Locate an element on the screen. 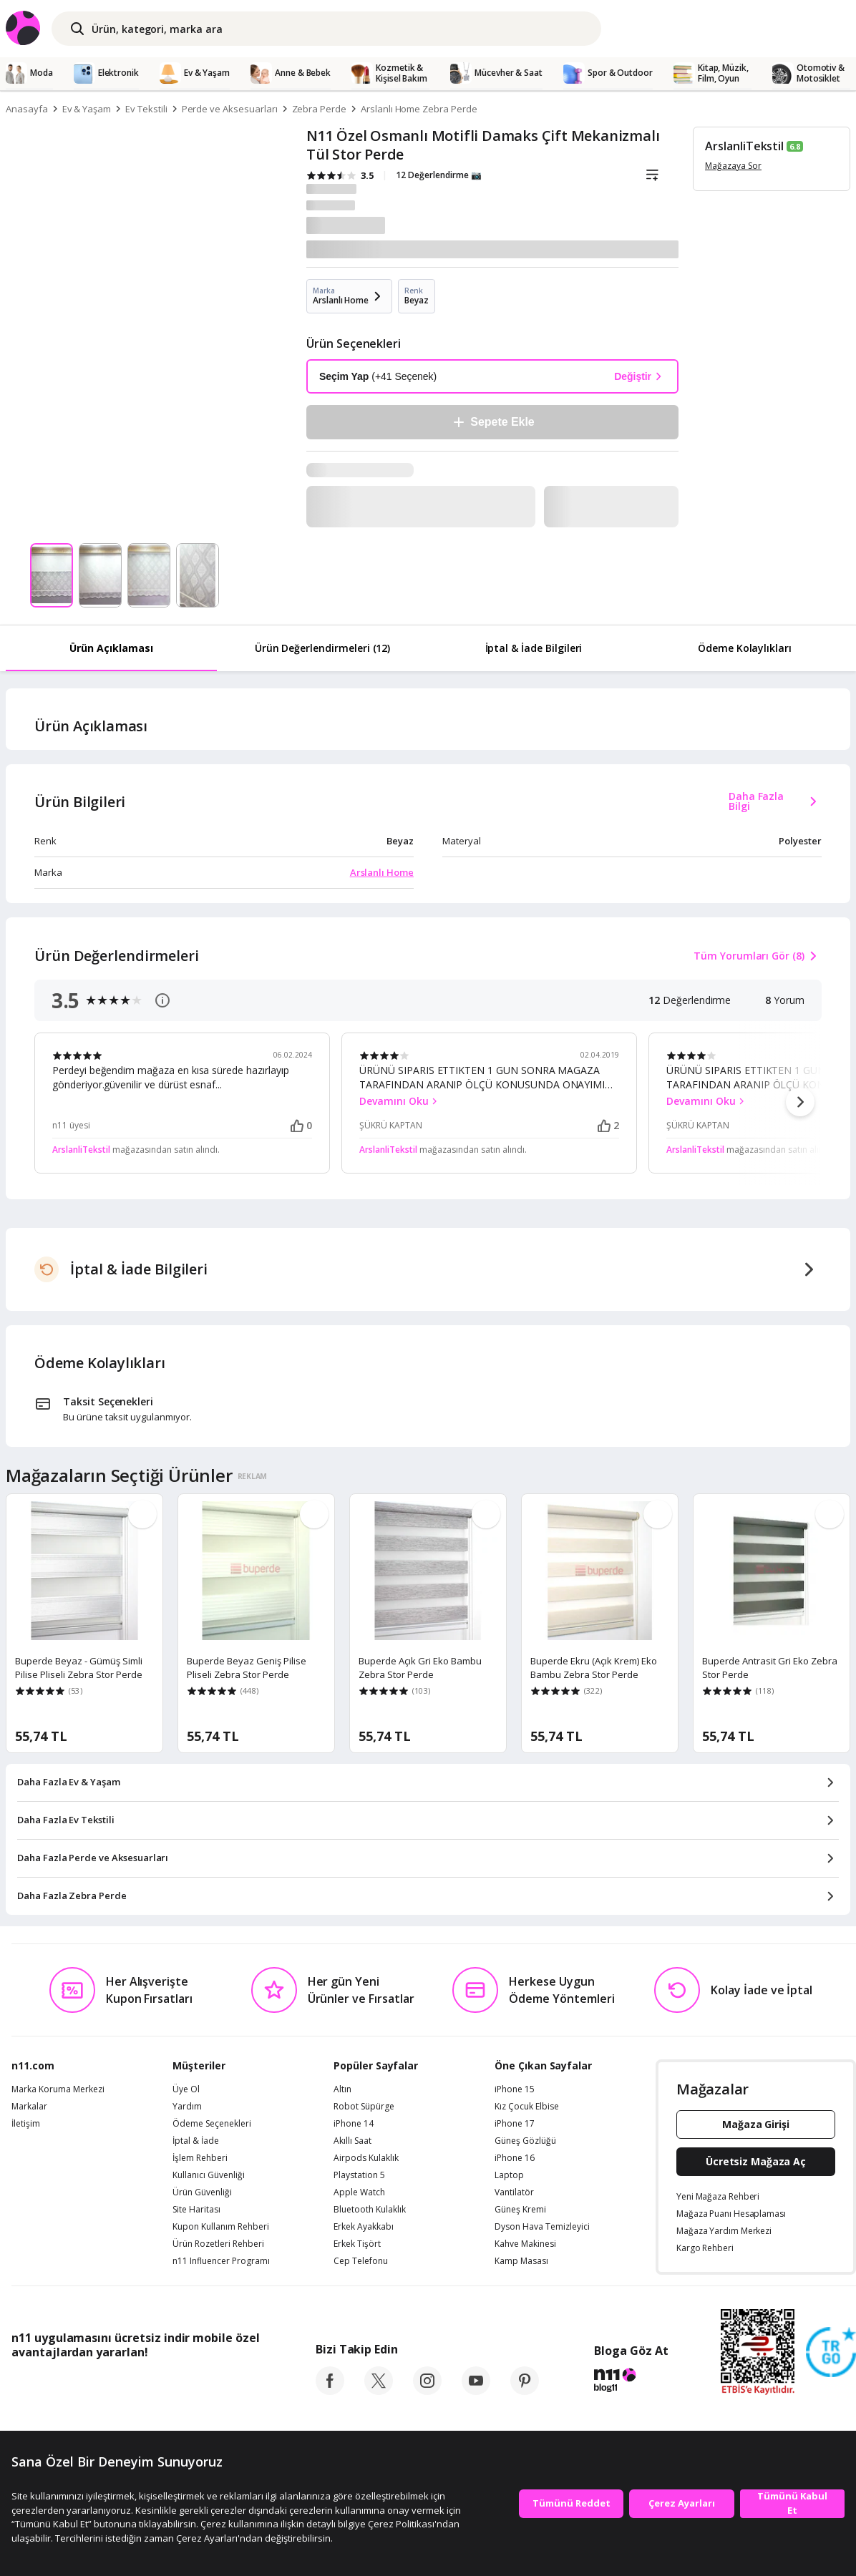 Image resolution: width=856 pixels, height=2576 pixels. Mağaza Girişi is located at coordinates (755, 2124).